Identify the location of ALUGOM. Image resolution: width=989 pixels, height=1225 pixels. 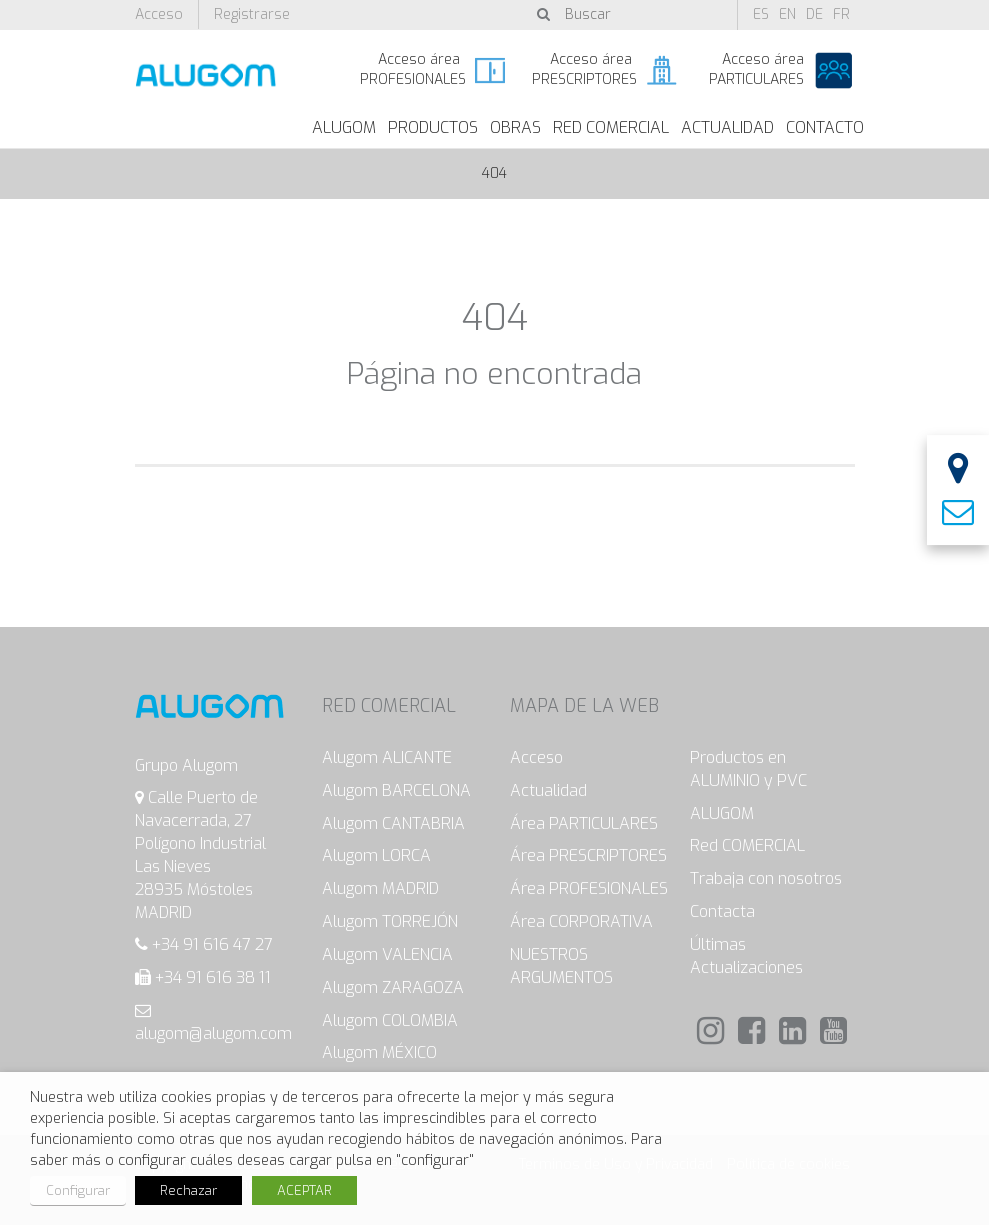
(344, 127).